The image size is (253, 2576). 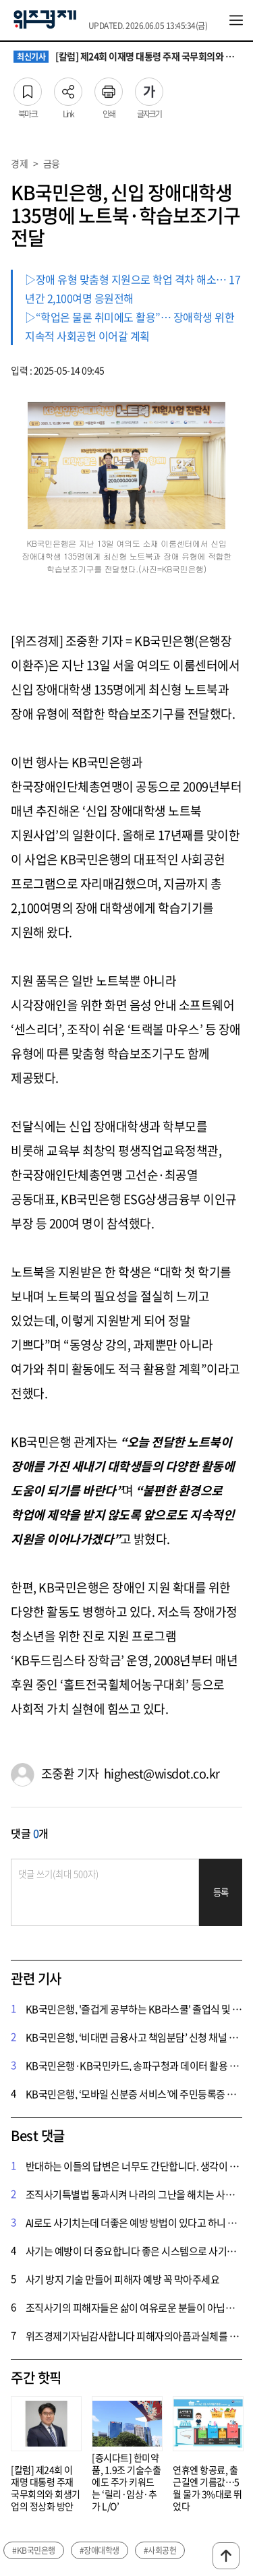 I want to click on 맨위로, so click(x=226, y=2555).